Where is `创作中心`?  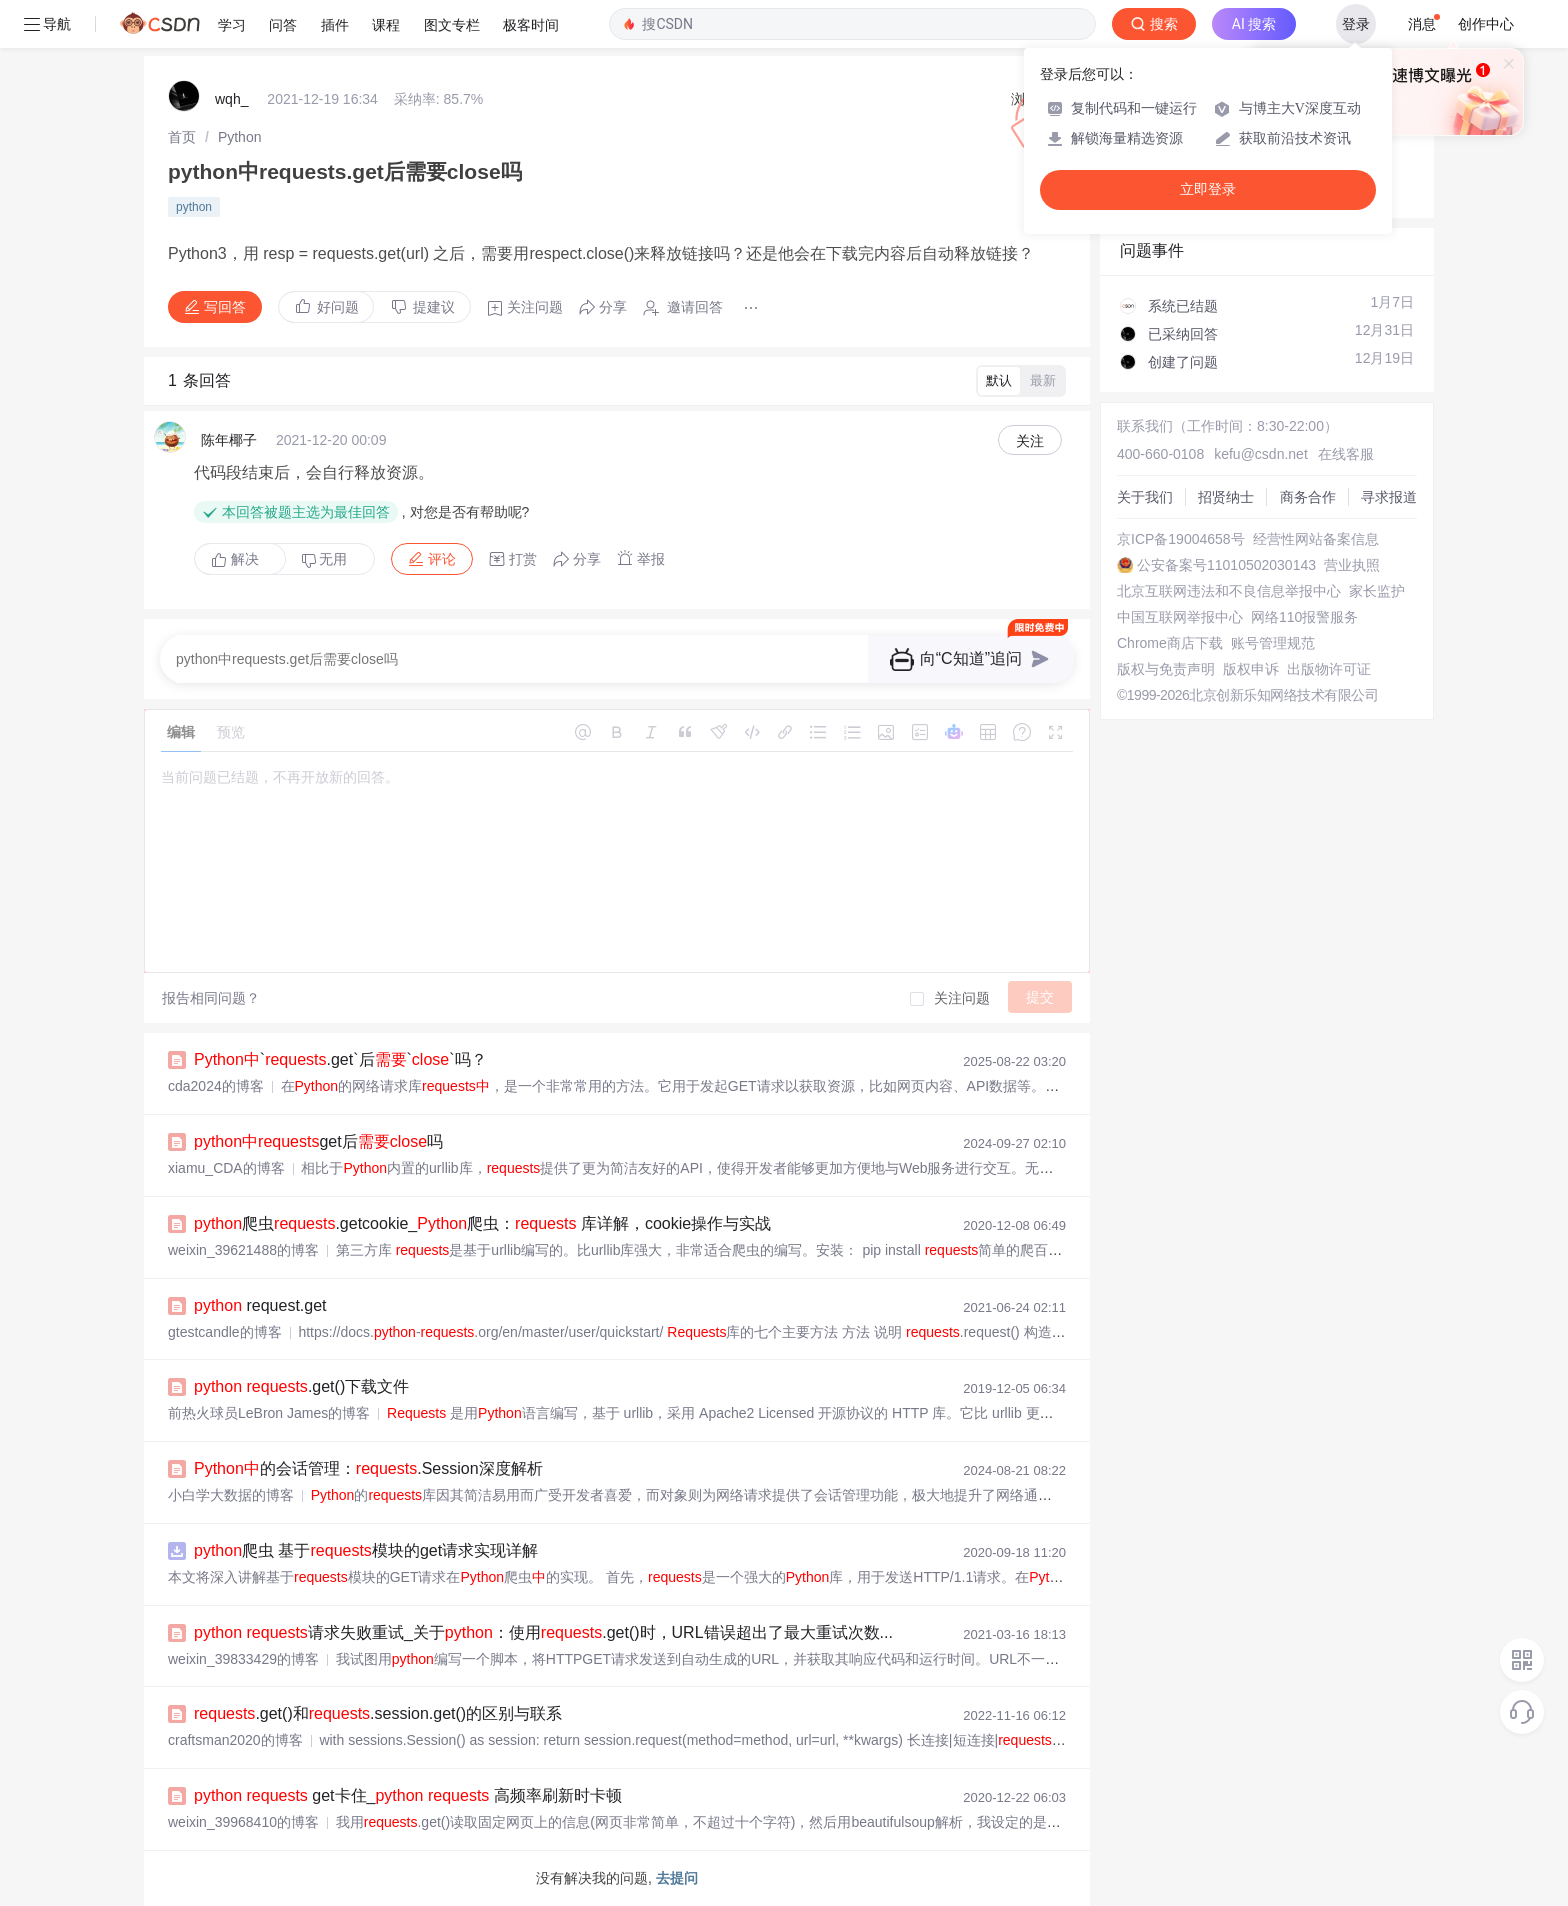
创作中心 is located at coordinates (1486, 24).